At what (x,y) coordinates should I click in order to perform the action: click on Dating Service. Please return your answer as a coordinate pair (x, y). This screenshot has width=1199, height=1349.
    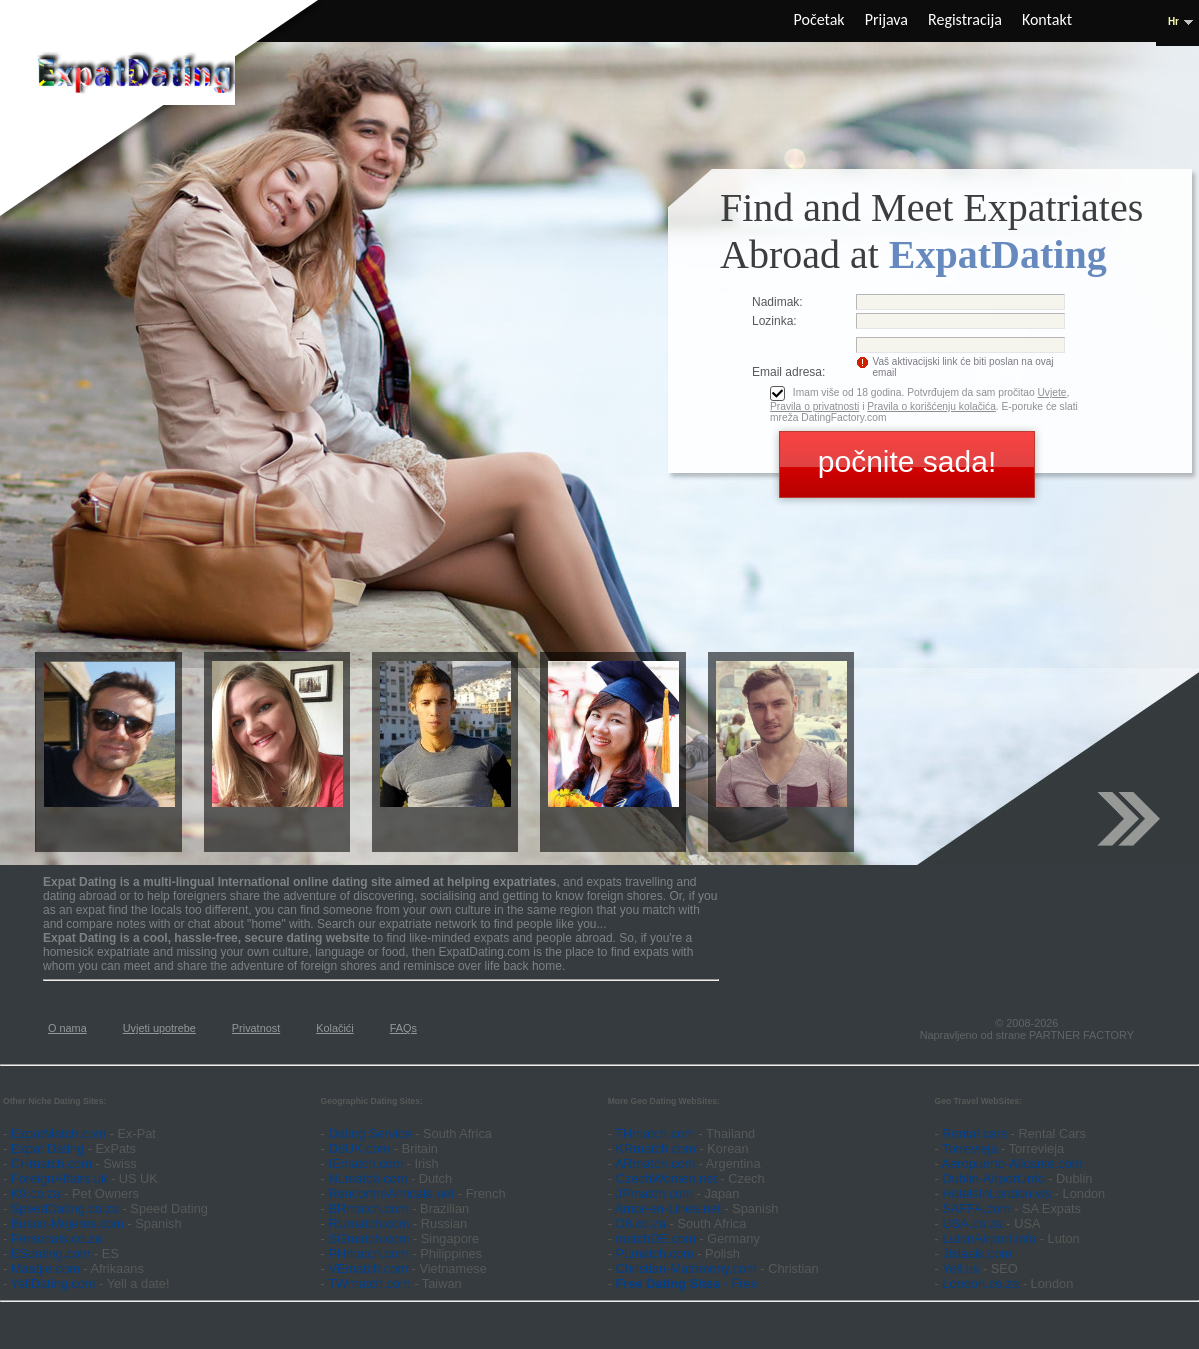
    Looking at the image, I should click on (369, 1133).